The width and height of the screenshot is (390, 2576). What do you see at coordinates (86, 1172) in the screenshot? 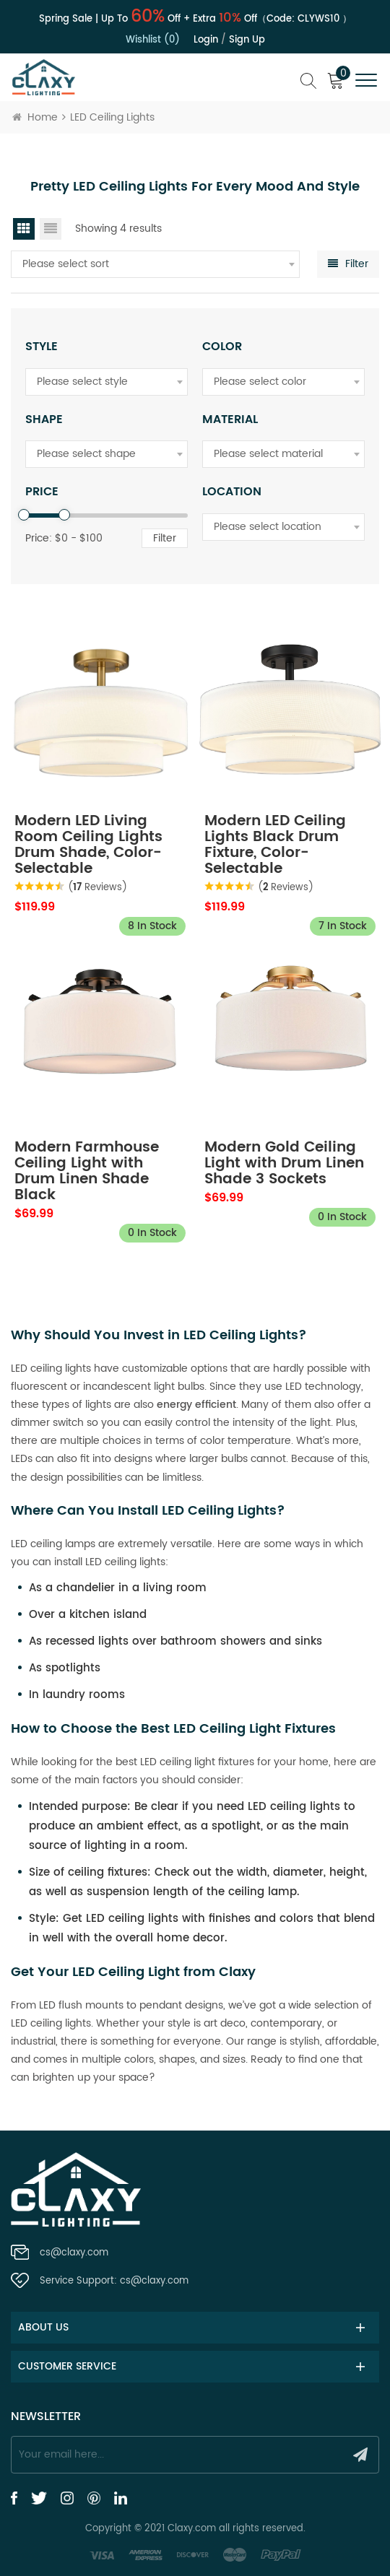
I see `Modern Farmhouse Ceiling Light with Drum Linen Shade Black` at bounding box center [86, 1172].